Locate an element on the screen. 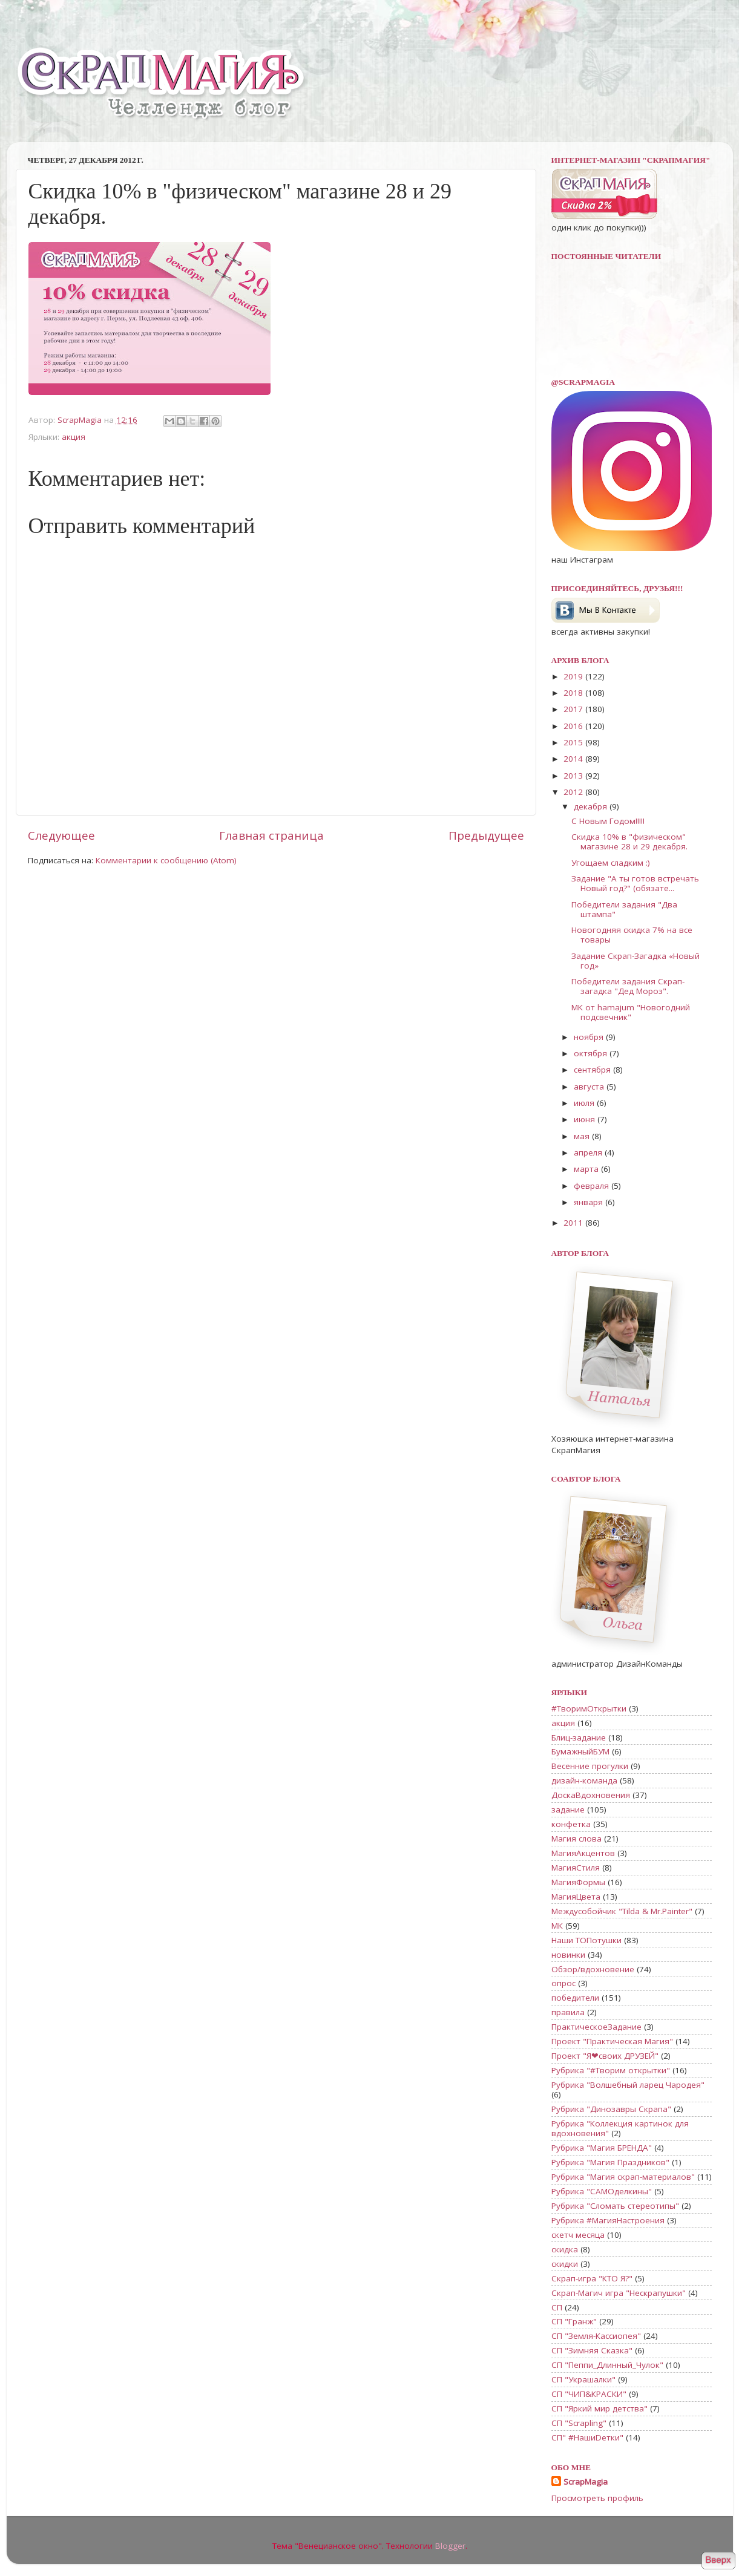 The height and width of the screenshot is (2576, 739). Новогодняя скидка 7% на все товары is located at coordinates (631, 934).